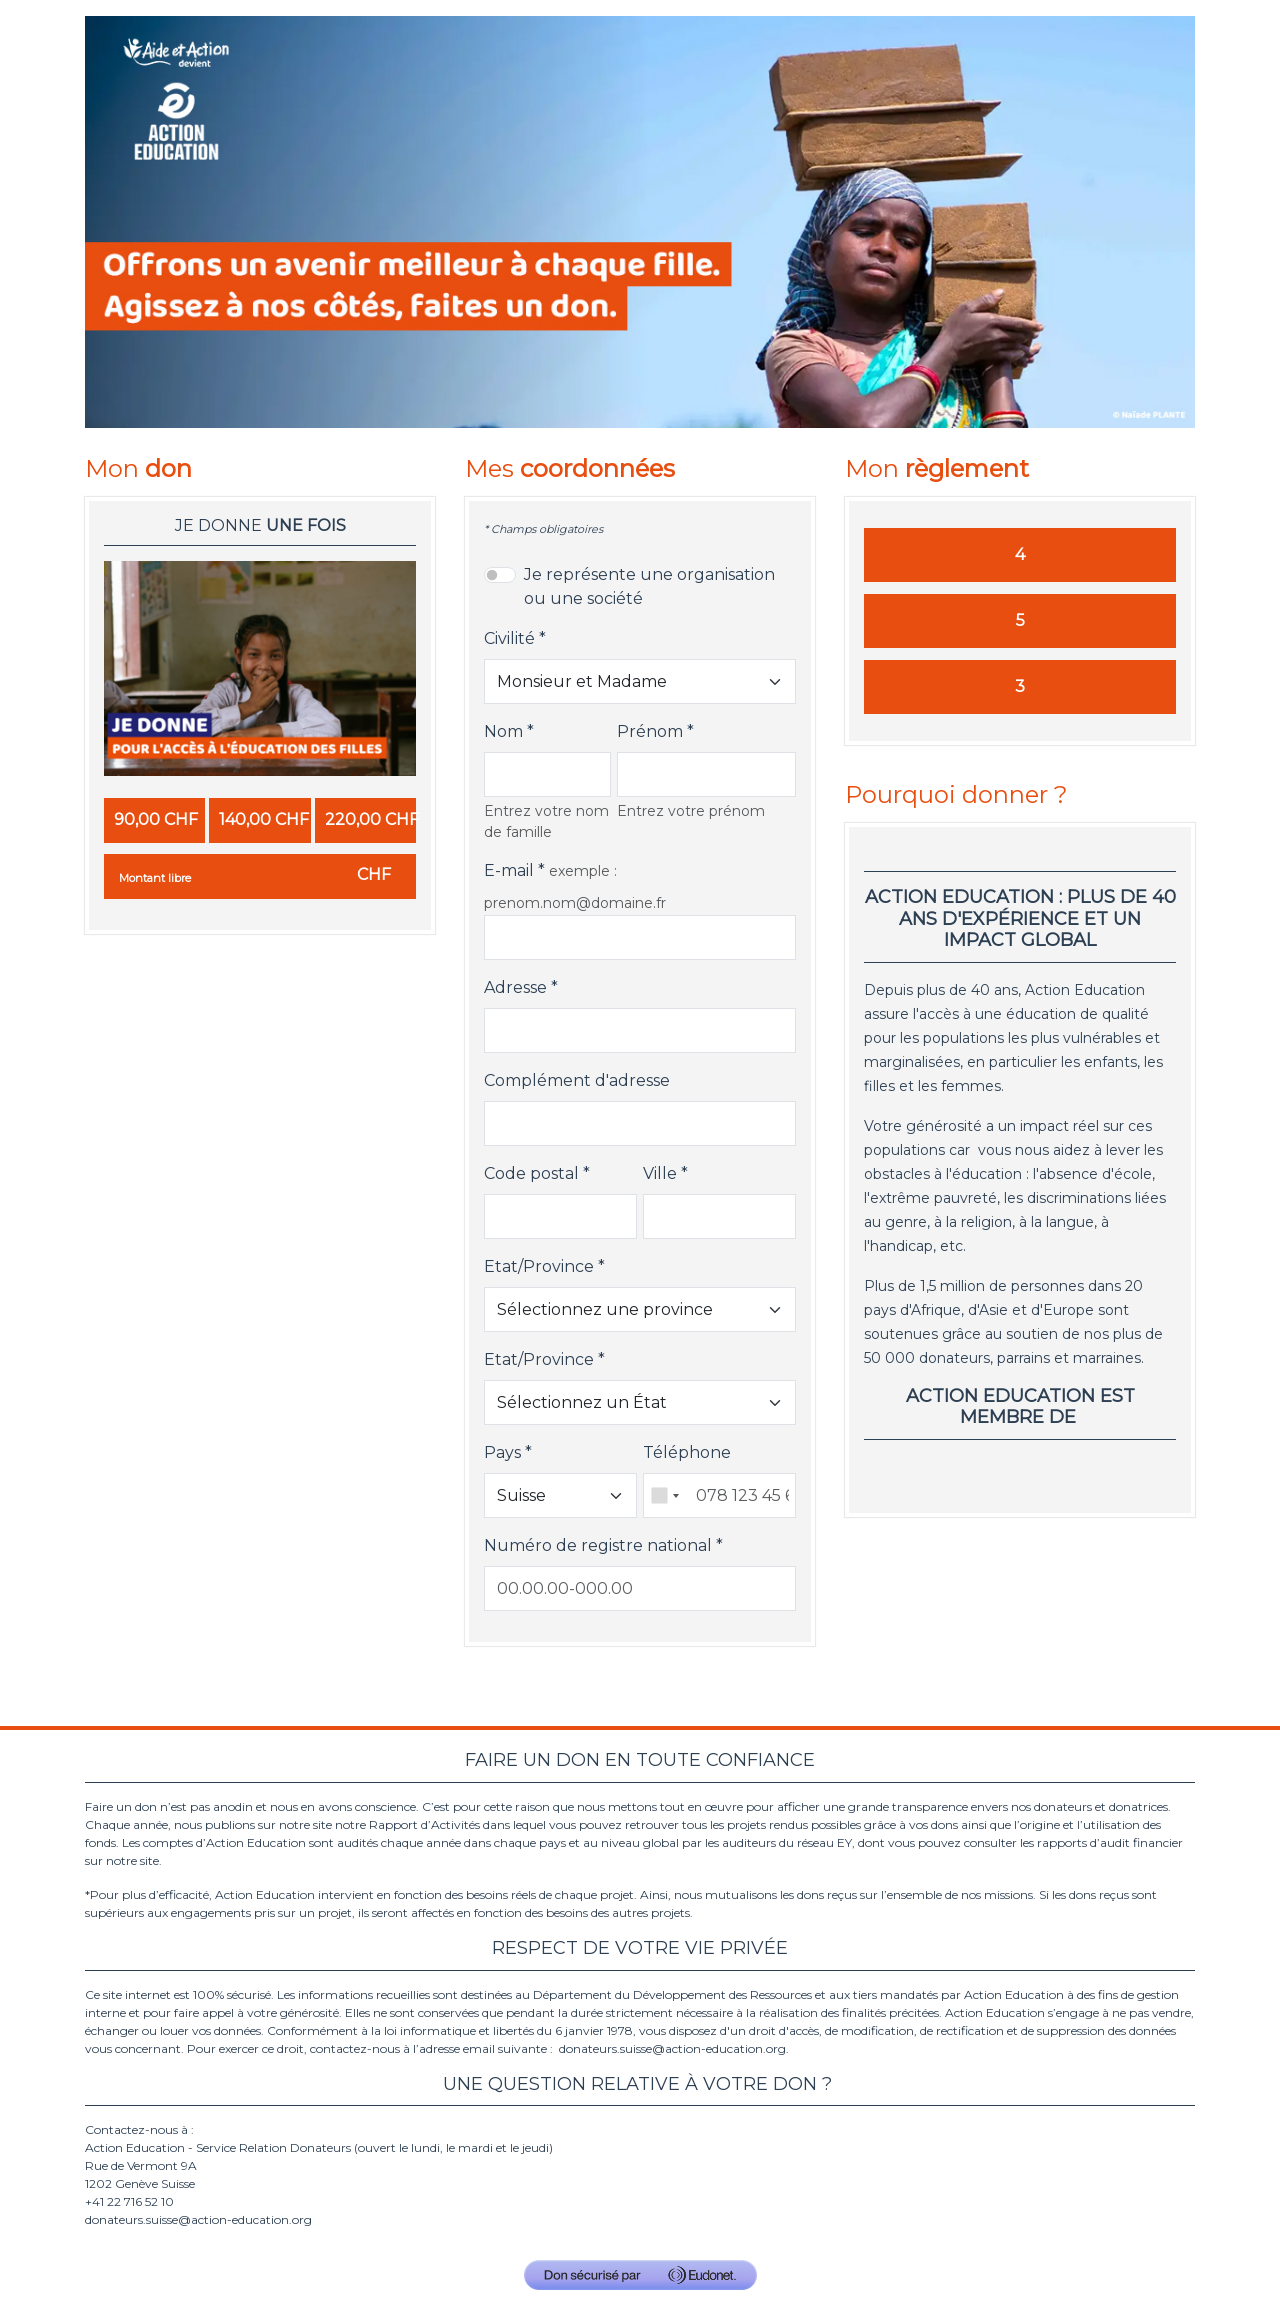 Image resolution: width=1280 pixels, height=2310 pixels. Describe the element at coordinates (577, 1080) in the screenshot. I see `Complément d'adresse` at that location.